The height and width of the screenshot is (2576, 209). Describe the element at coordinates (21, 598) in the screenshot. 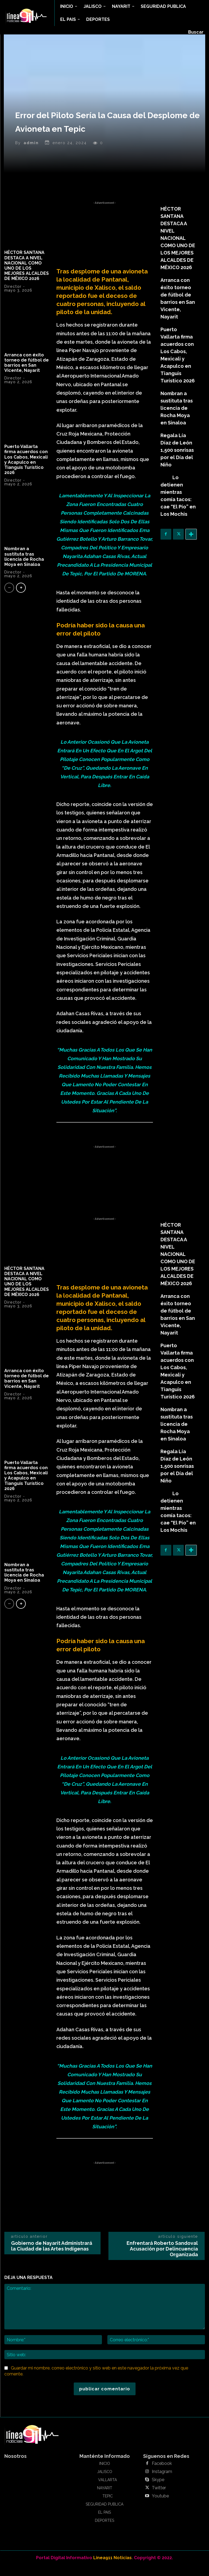

I see `[next-page]` at that location.